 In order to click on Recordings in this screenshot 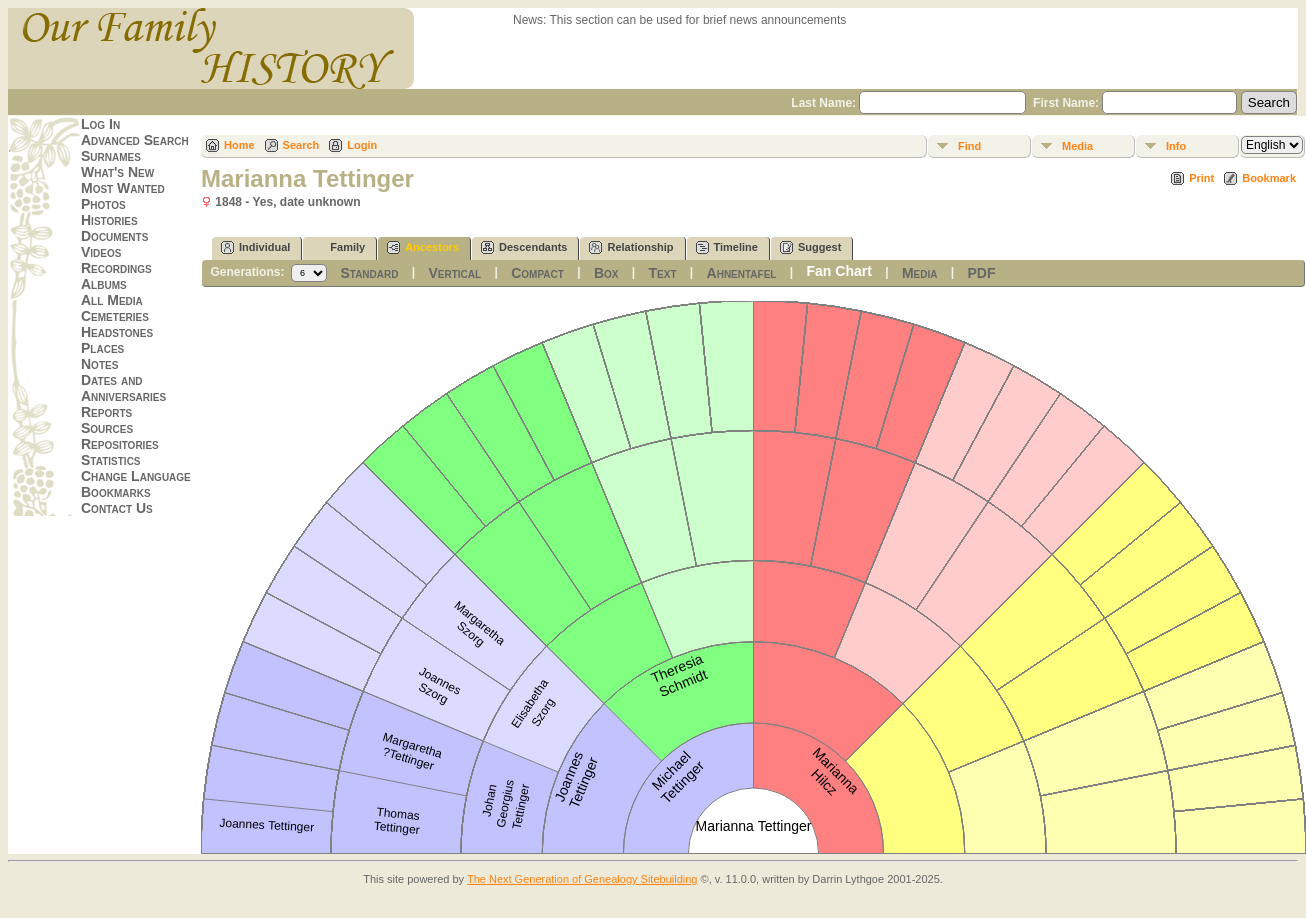, I will do `click(116, 268)`.